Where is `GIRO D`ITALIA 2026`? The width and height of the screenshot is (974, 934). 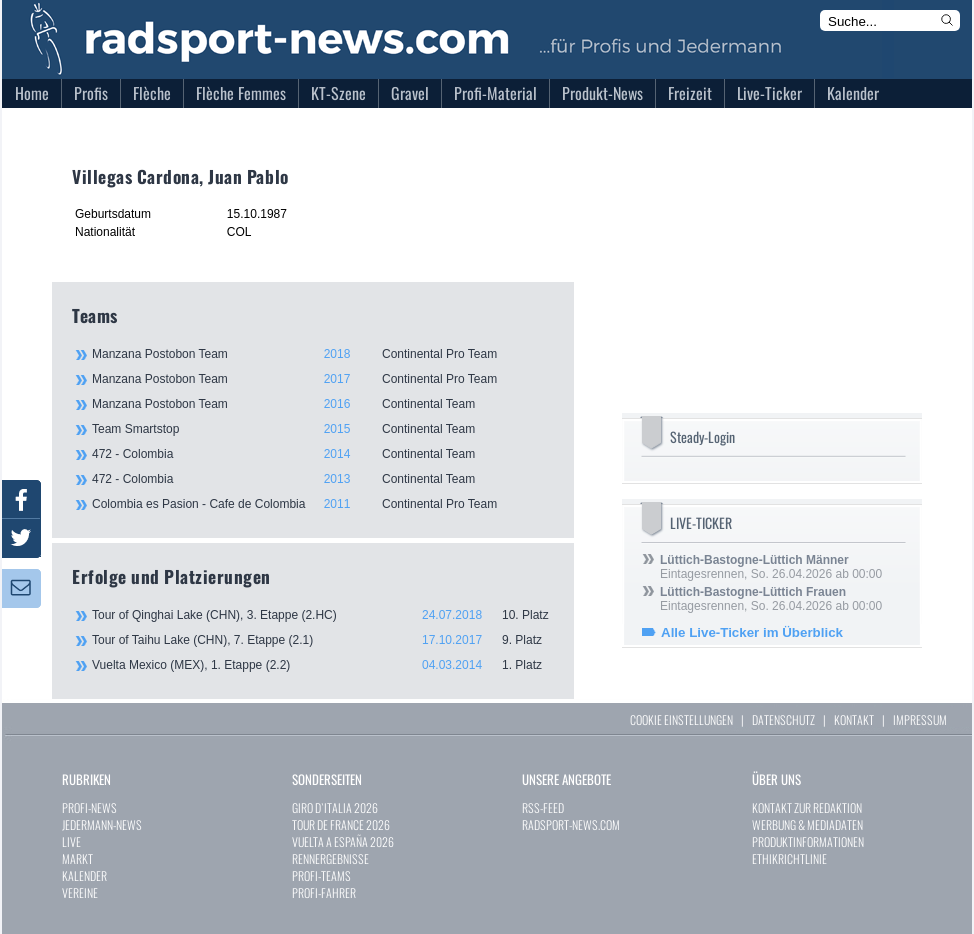
GIRO D`ITALIA 2026 is located at coordinates (335, 807).